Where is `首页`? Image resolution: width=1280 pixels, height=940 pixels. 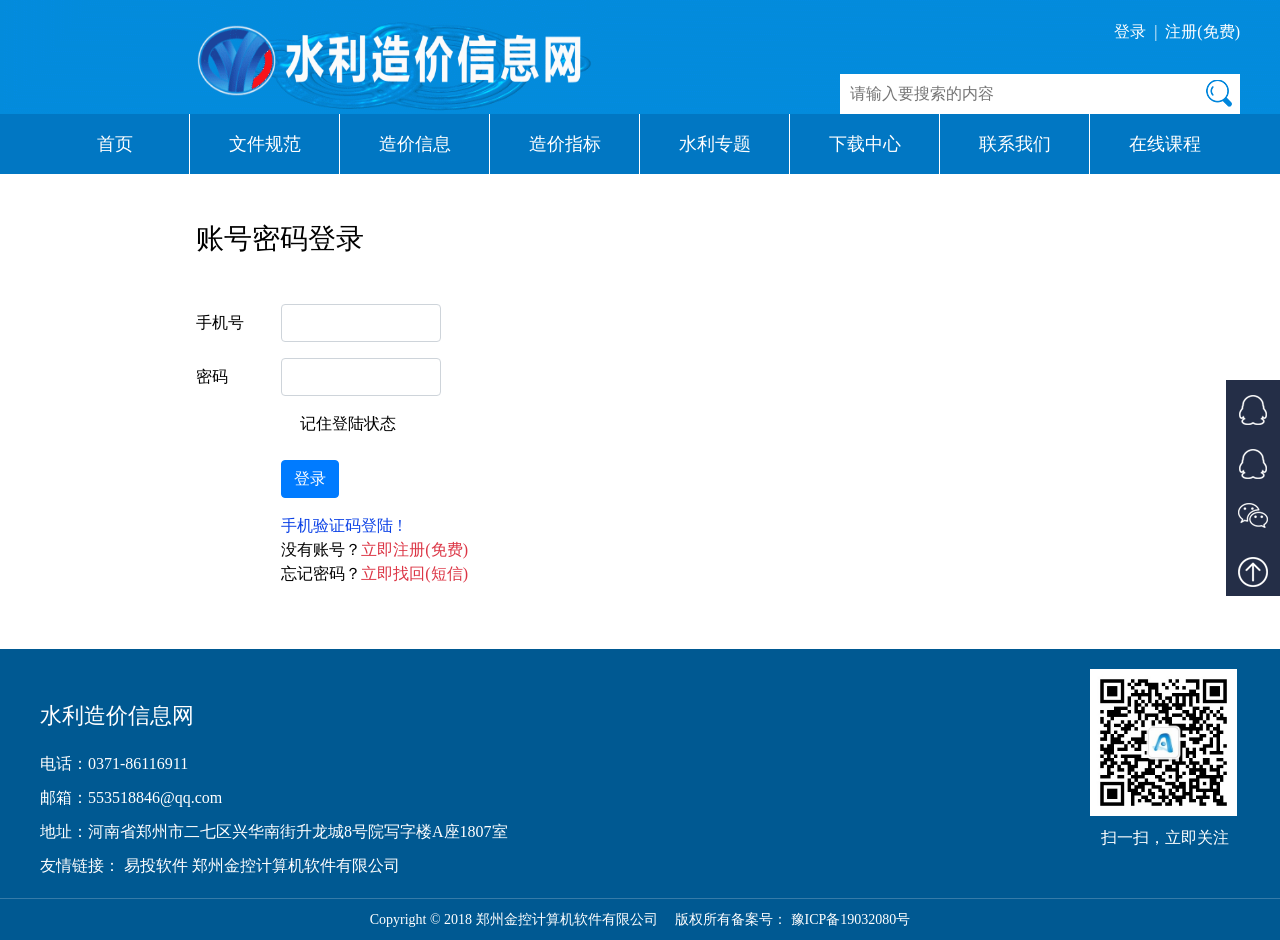
首页 is located at coordinates (115, 144).